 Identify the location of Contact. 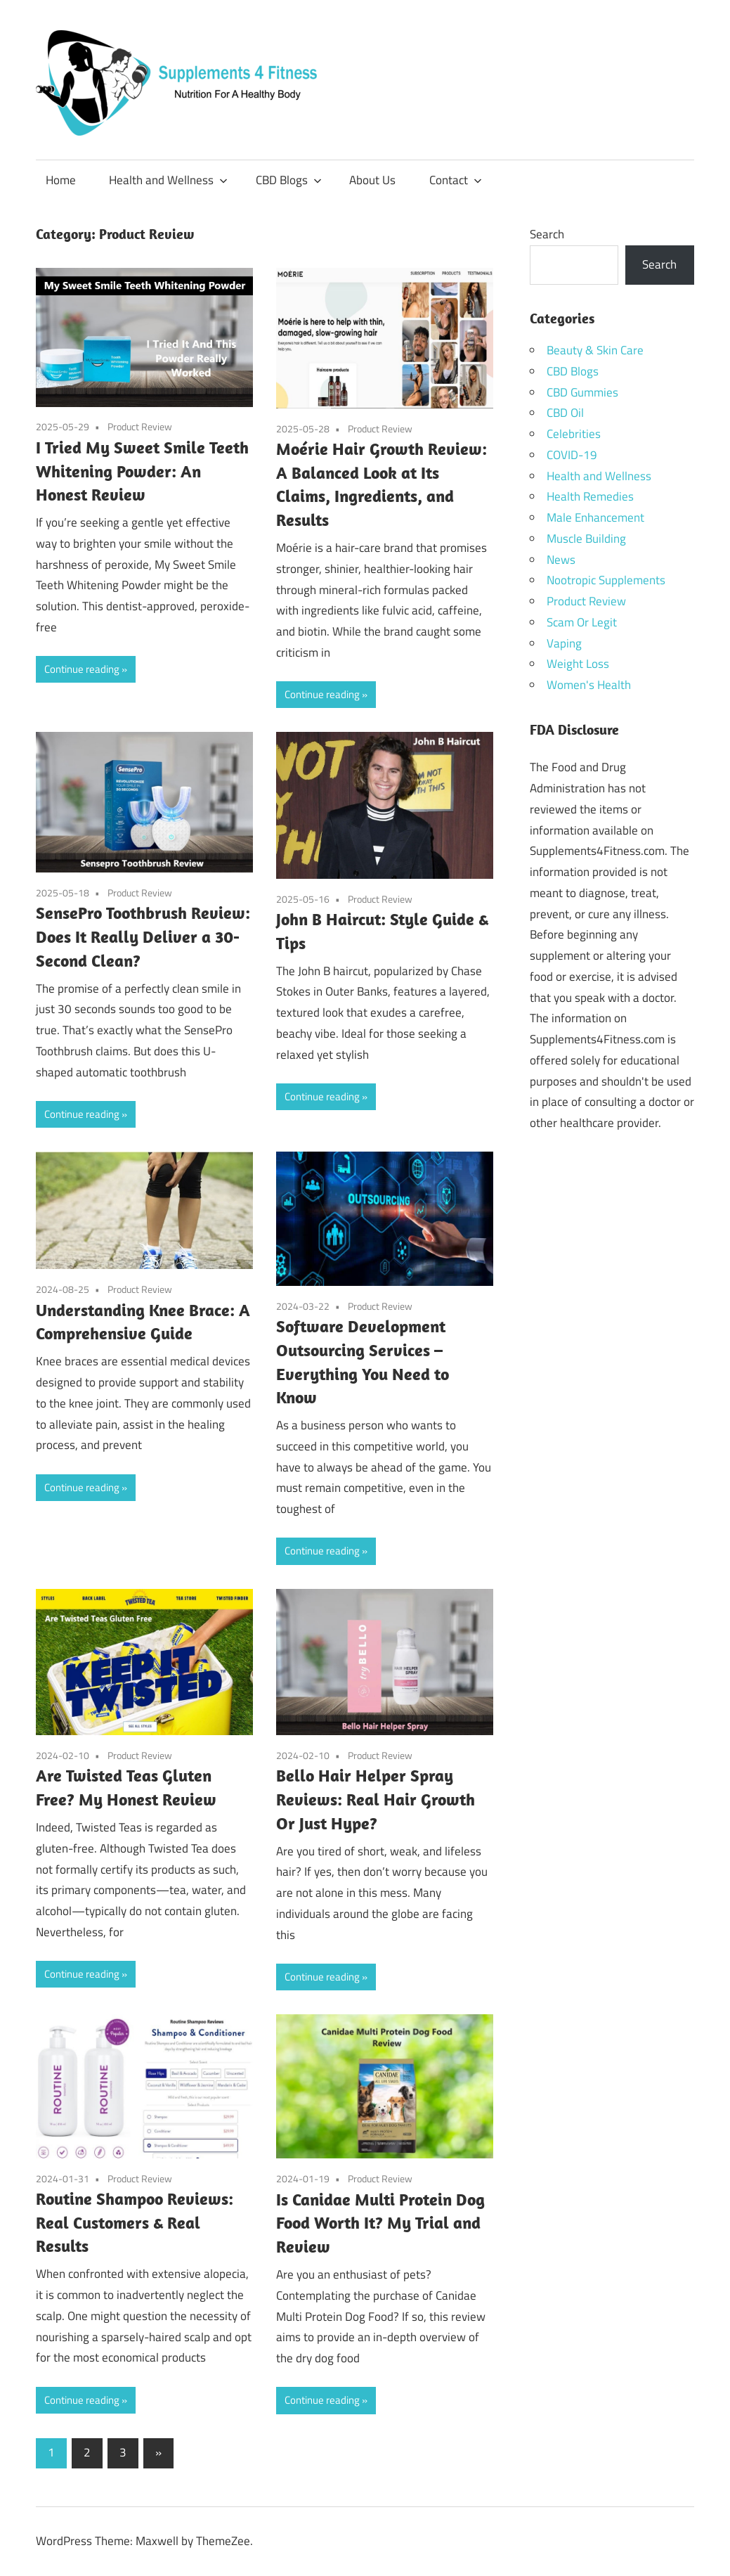
(455, 180).